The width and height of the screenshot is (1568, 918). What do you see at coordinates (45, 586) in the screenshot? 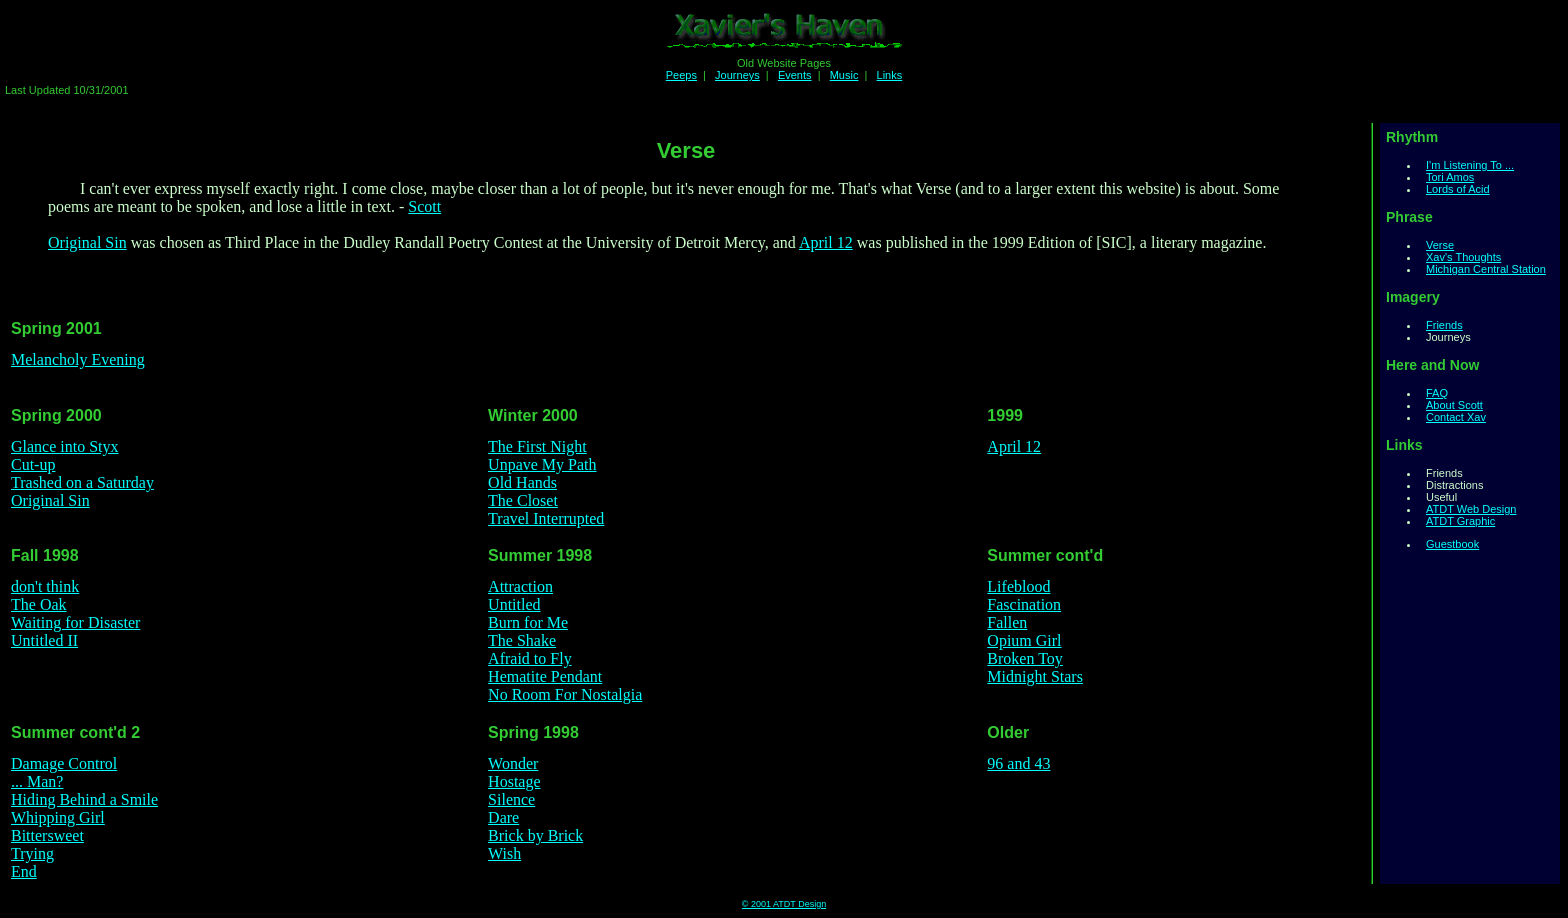
I see `don't think` at bounding box center [45, 586].